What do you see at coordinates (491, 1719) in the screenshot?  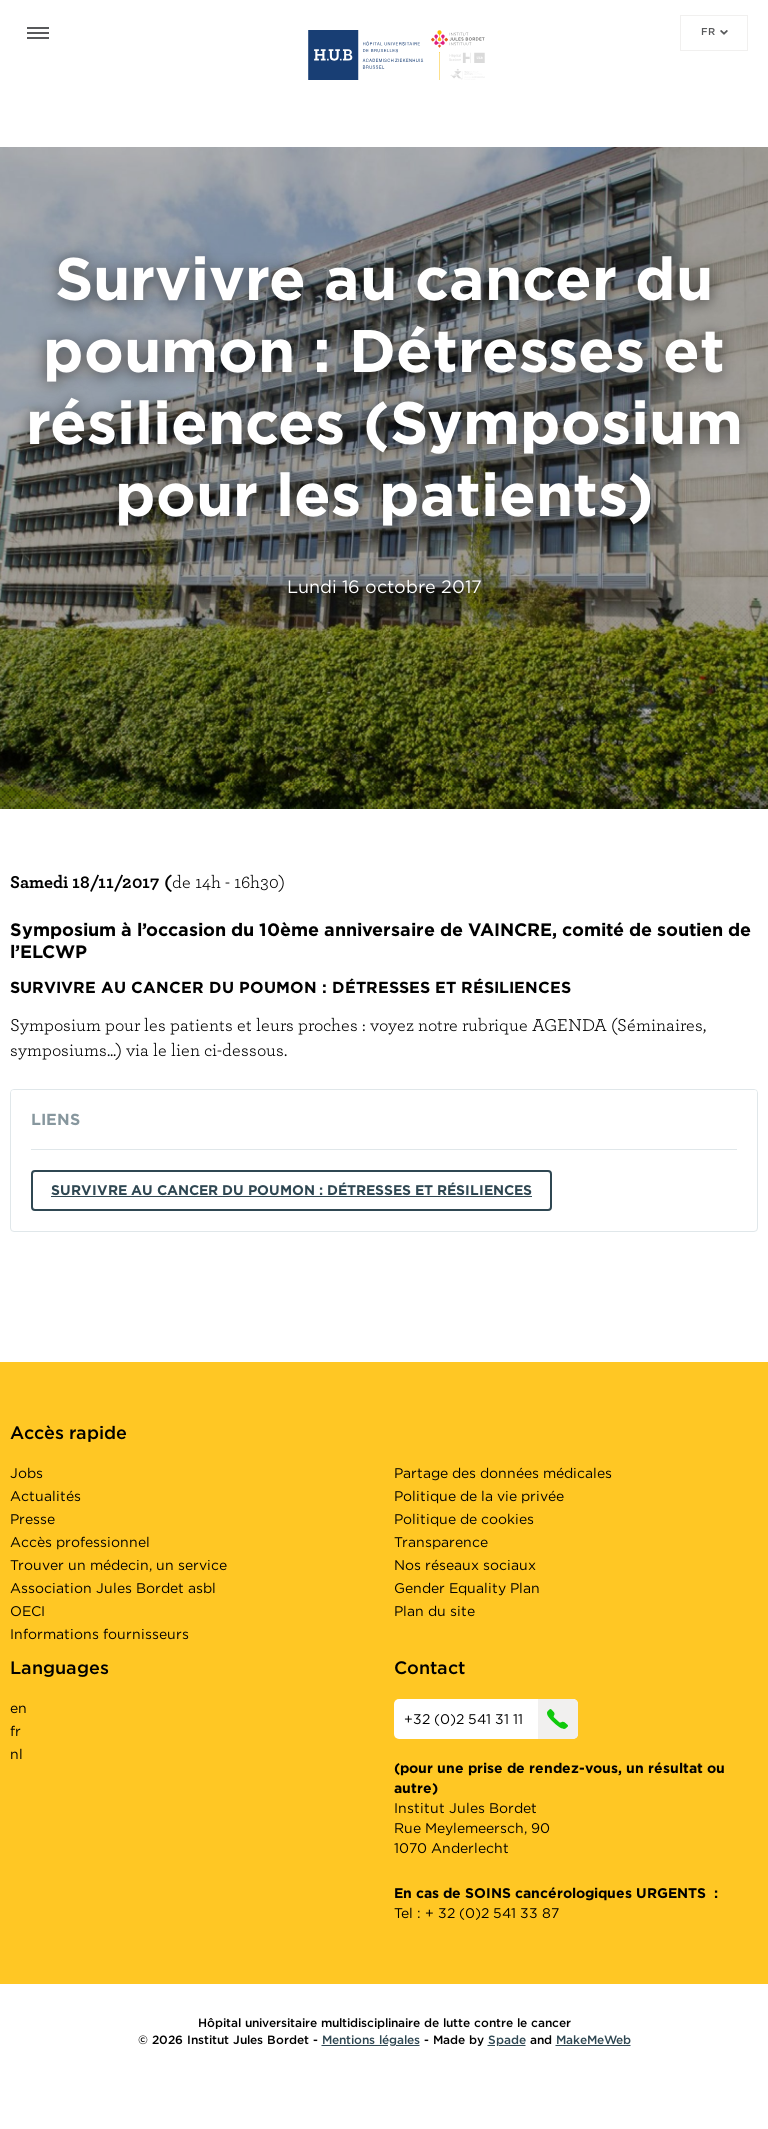 I see `+32 (0)2 541 31 11` at bounding box center [491, 1719].